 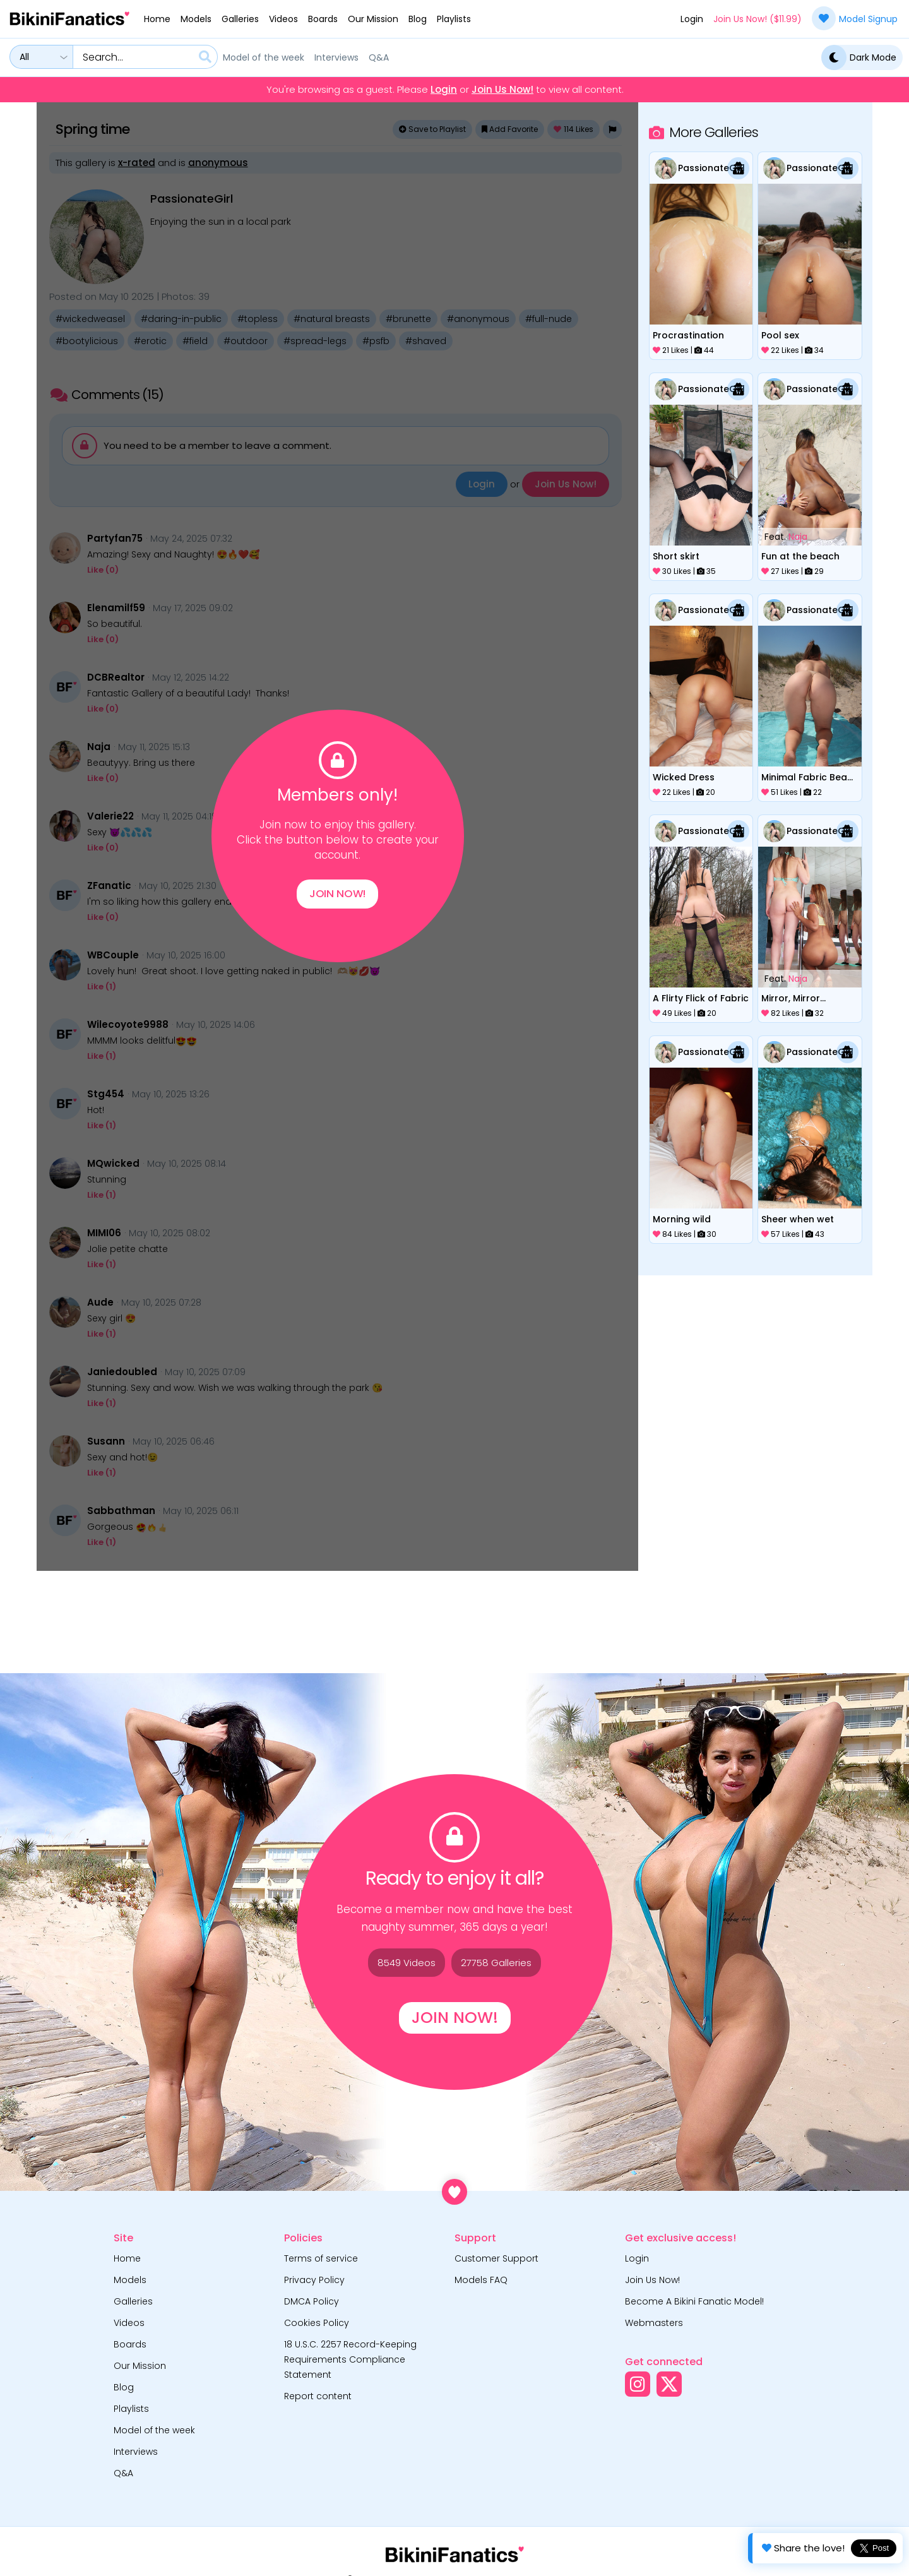 What do you see at coordinates (157, 19) in the screenshot?
I see `Home` at bounding box center [157, 19].